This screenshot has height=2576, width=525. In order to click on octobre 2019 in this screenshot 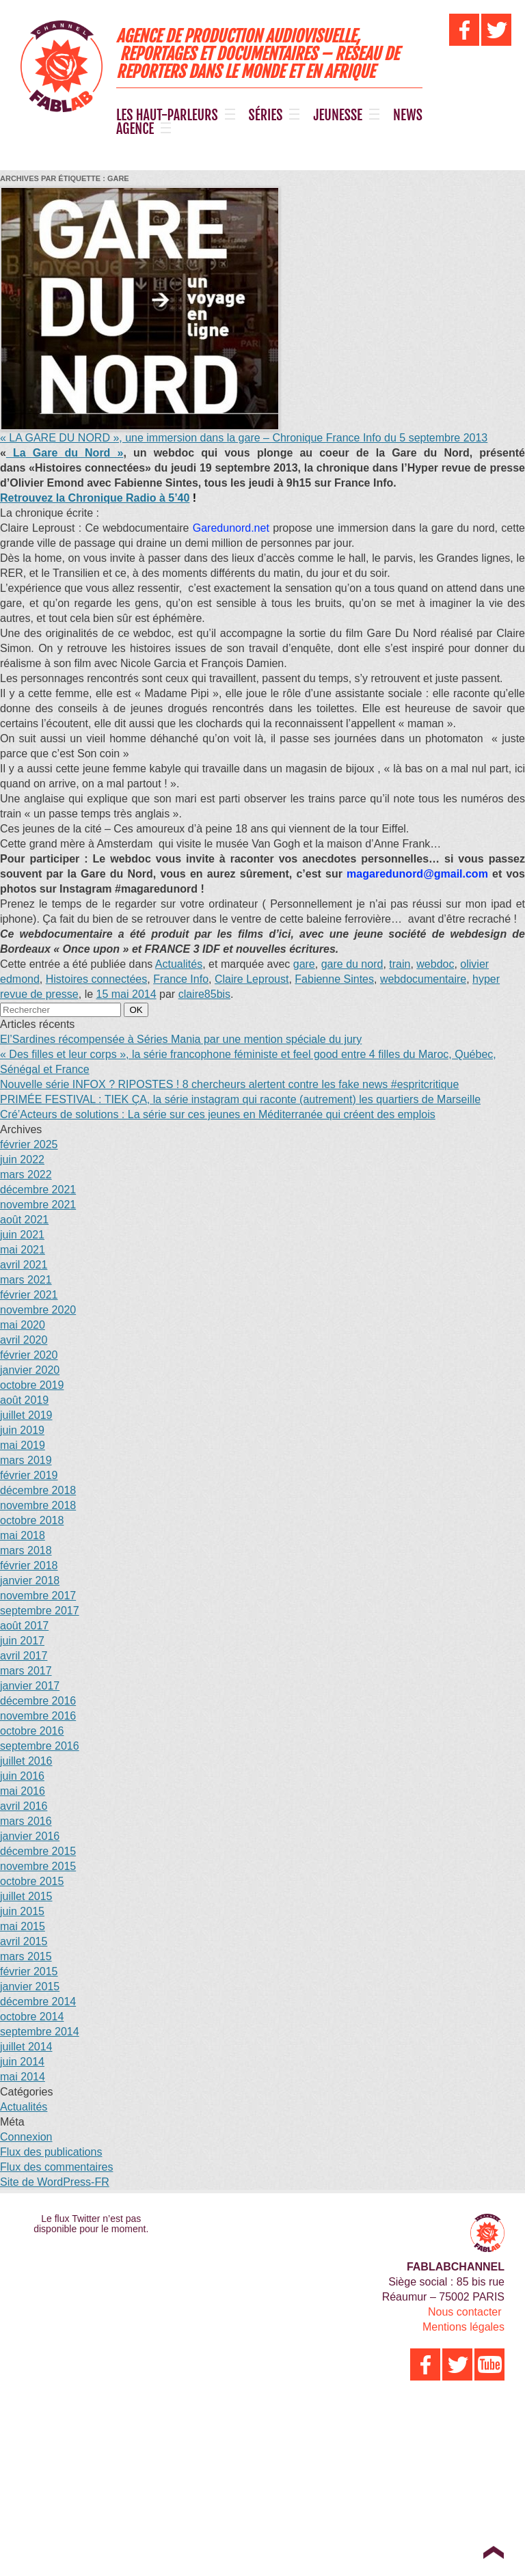, I will do `click(32, 1385)`.